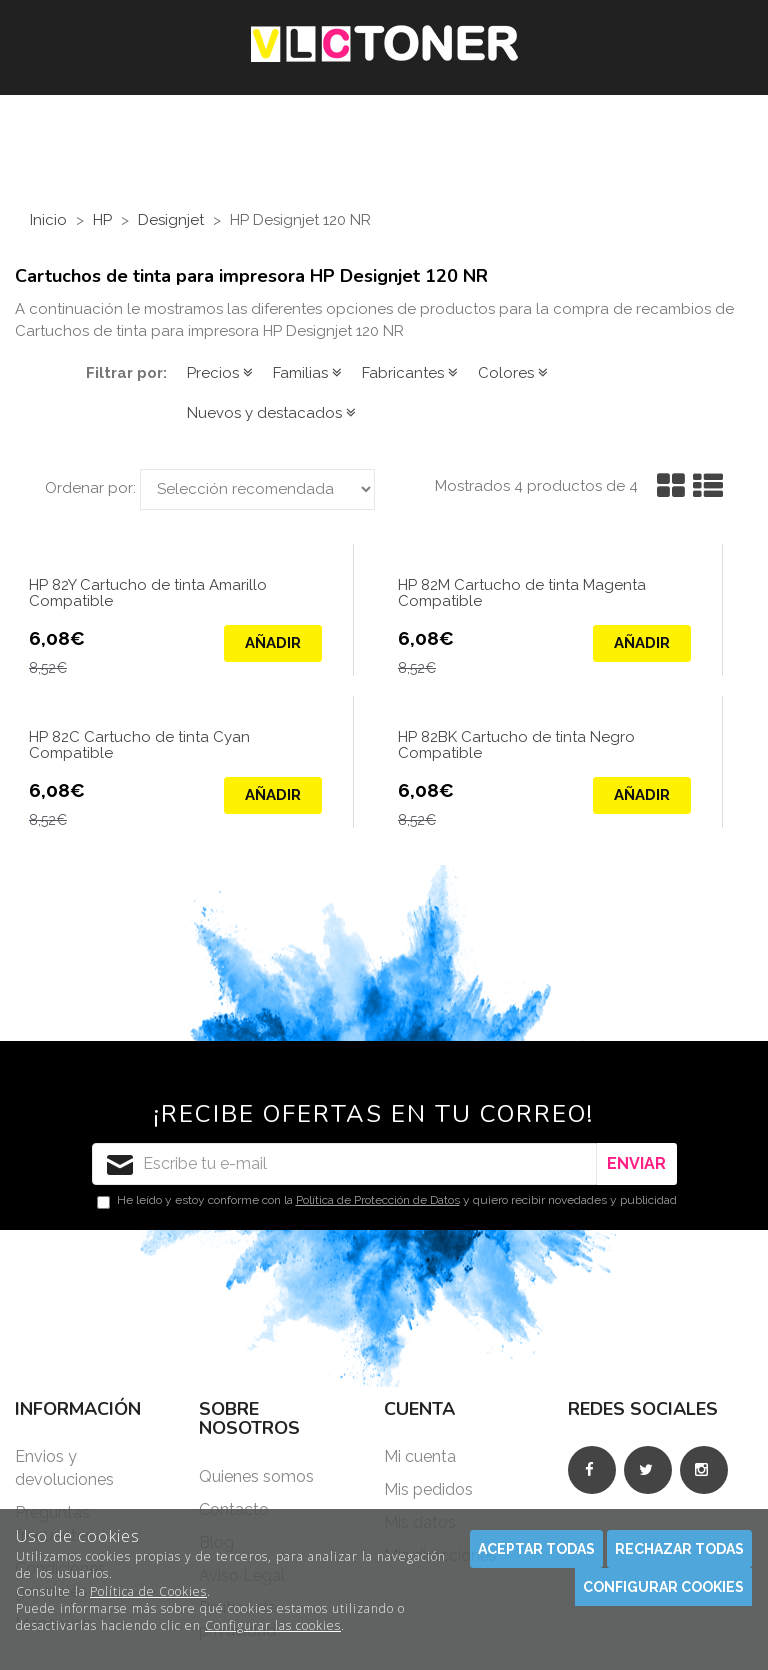  I want to click on Aceptar todas, so click(536, 1549).